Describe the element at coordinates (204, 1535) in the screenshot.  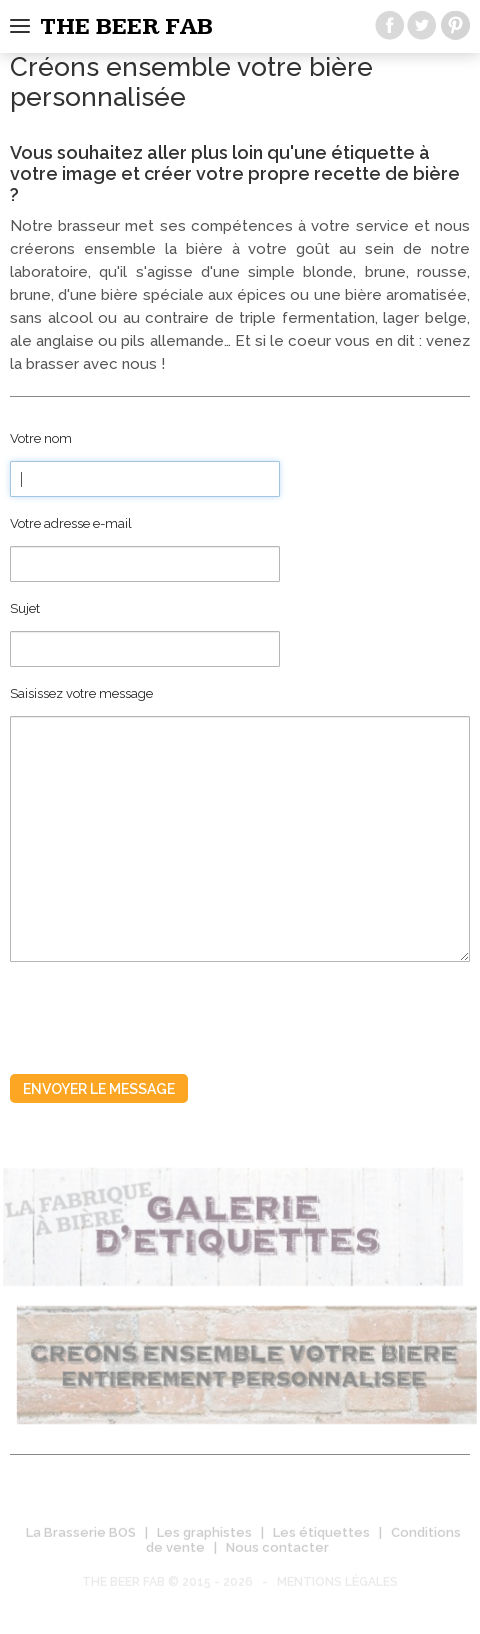
I see `Les graphistes` at that location.